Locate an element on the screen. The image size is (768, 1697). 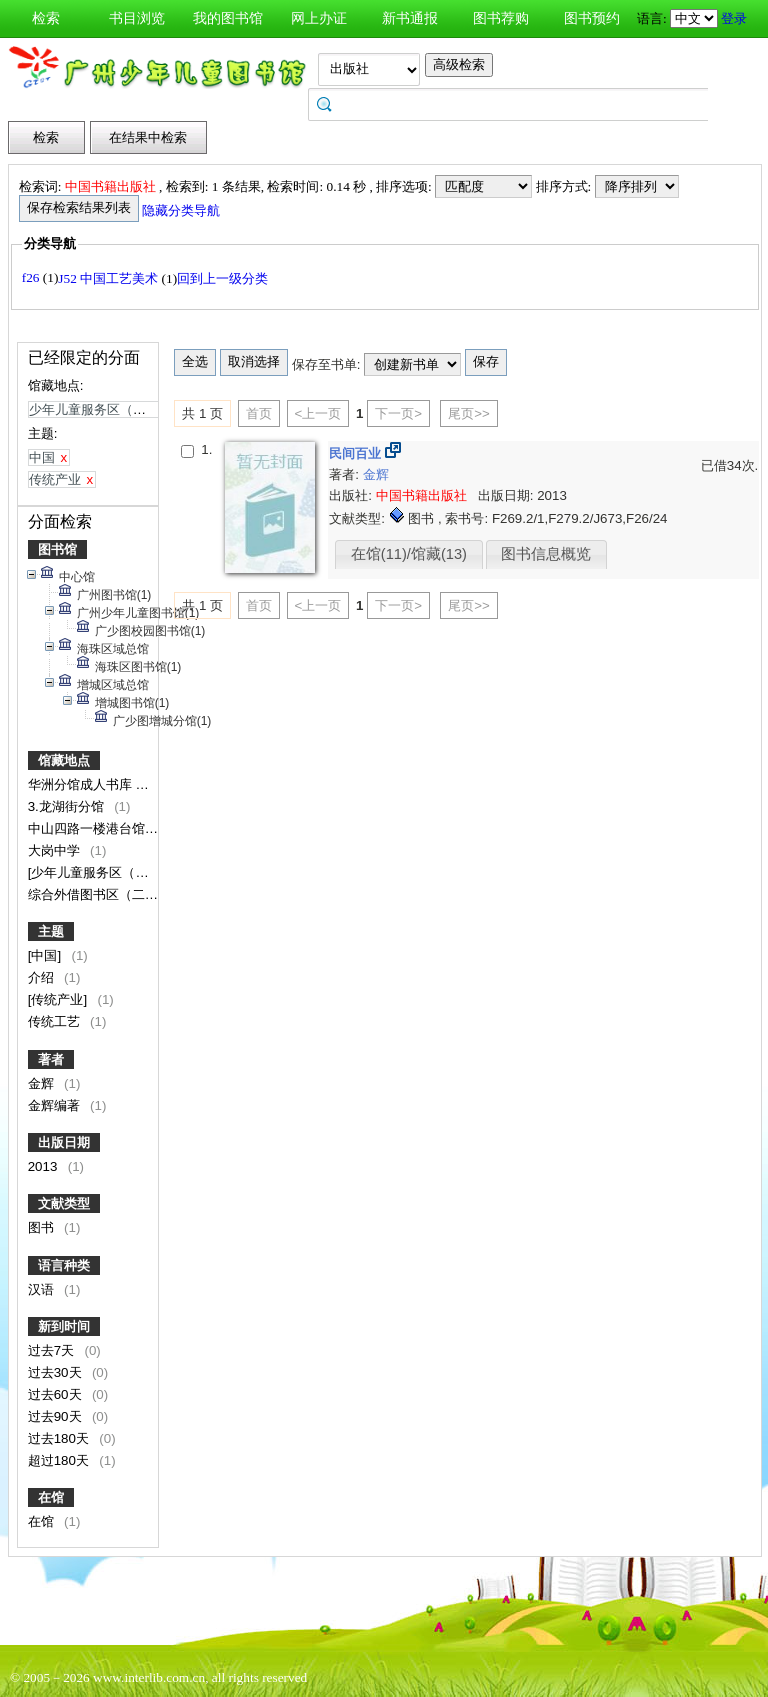
图书荐购 is located at coordinates (501, 18).